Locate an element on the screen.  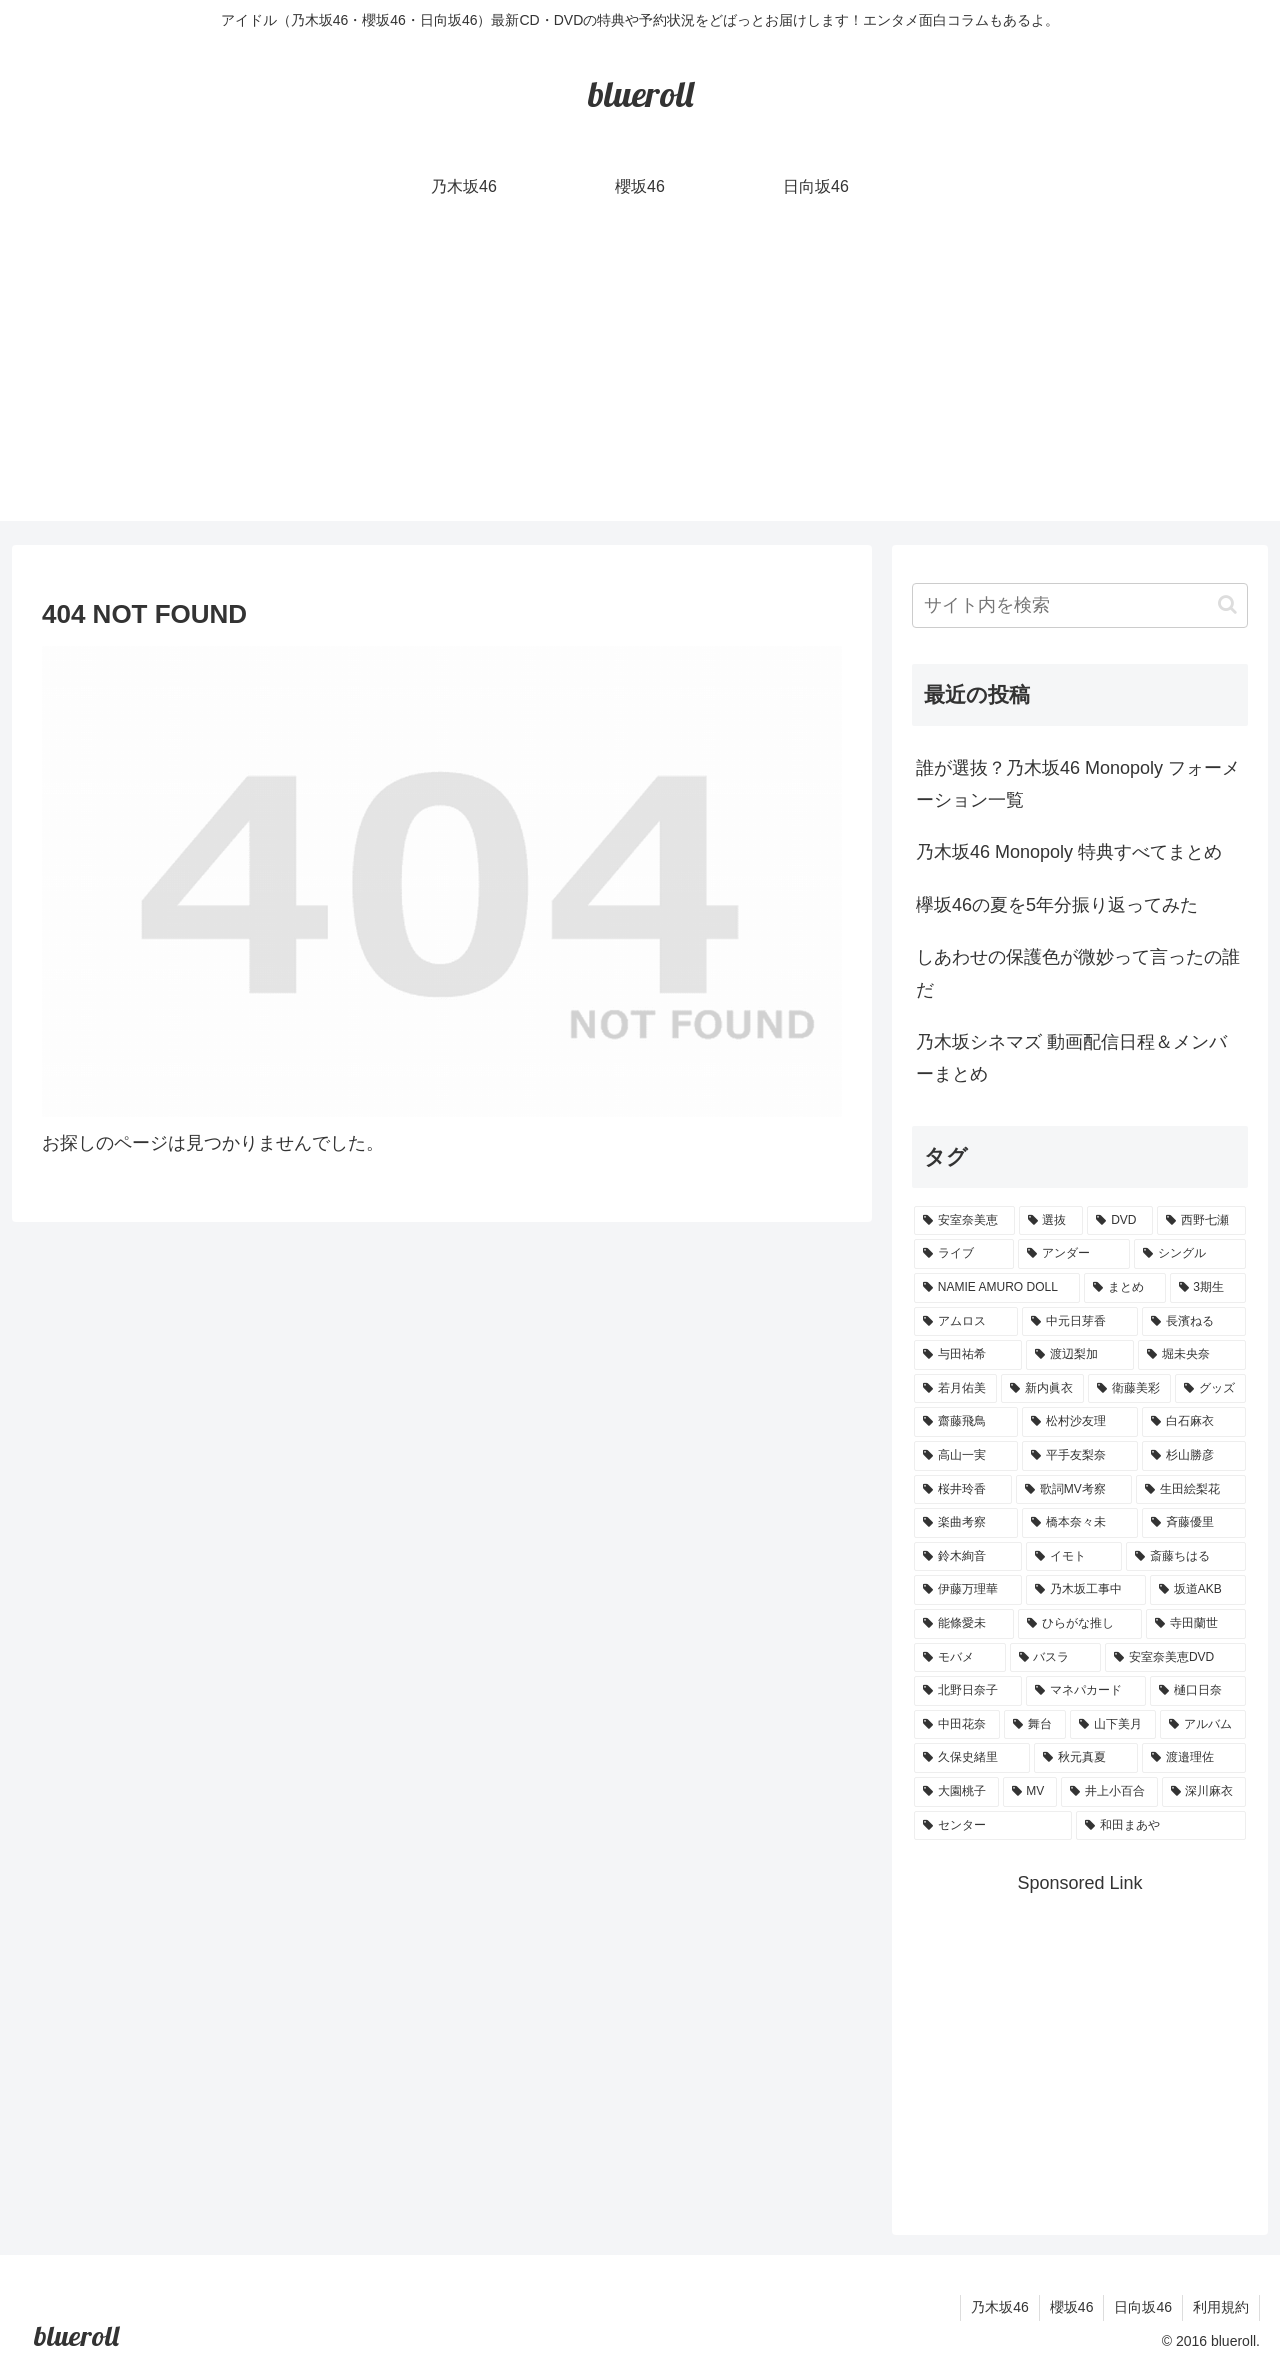
[秋元真夏 (1個の項目)] is located at coordinates (1086, 1758).